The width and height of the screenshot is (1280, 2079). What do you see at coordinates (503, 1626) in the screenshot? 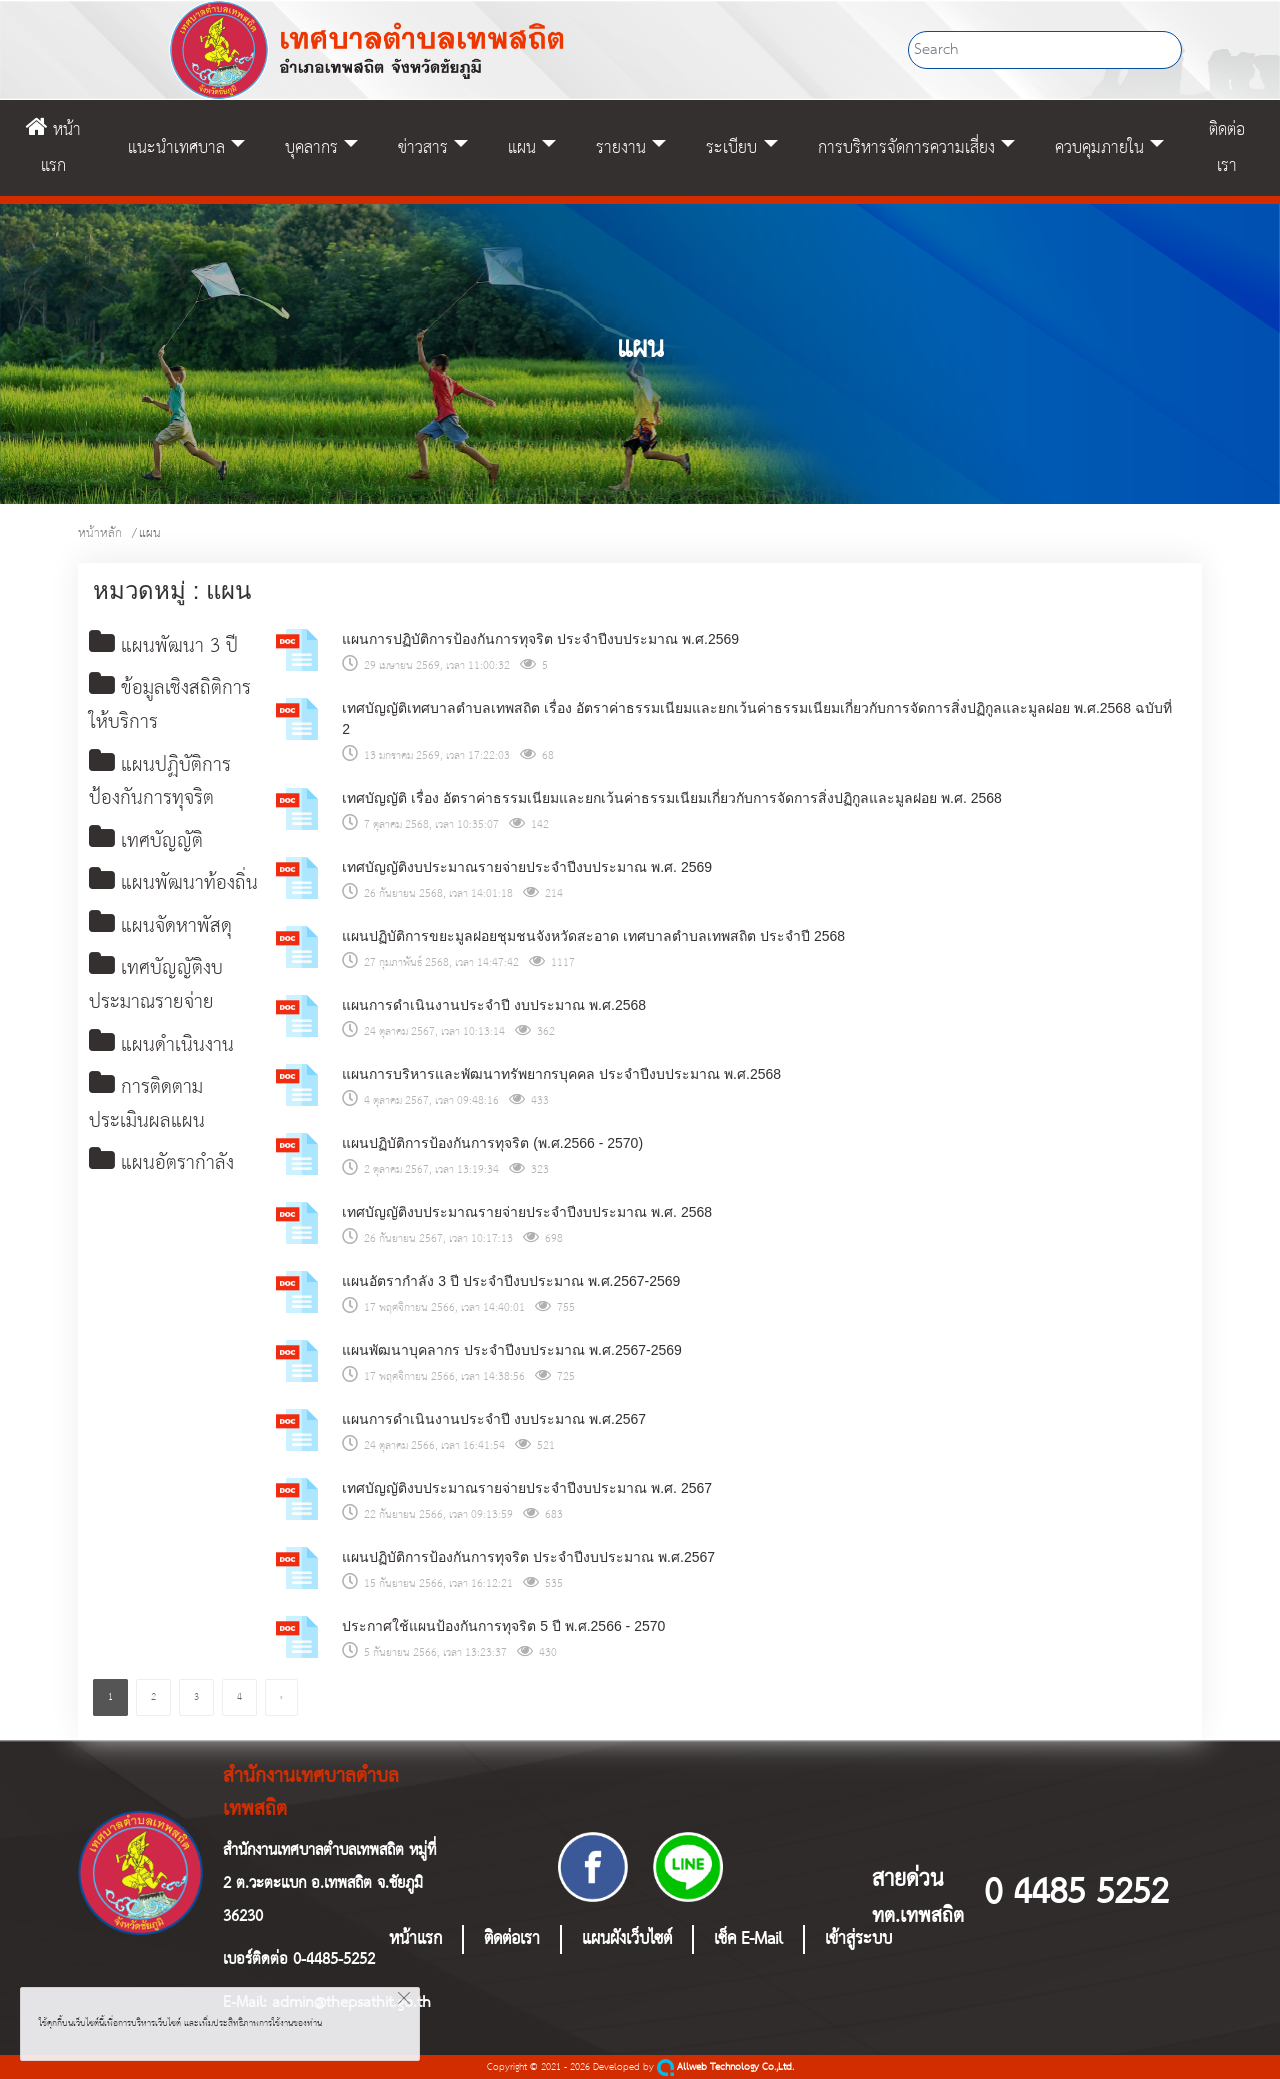
I see `ประกาศใช้แผนป้องกันการทุจริต 5 ปี พ.ศ.2566 - 2570` at bounding box center [503, 1626].